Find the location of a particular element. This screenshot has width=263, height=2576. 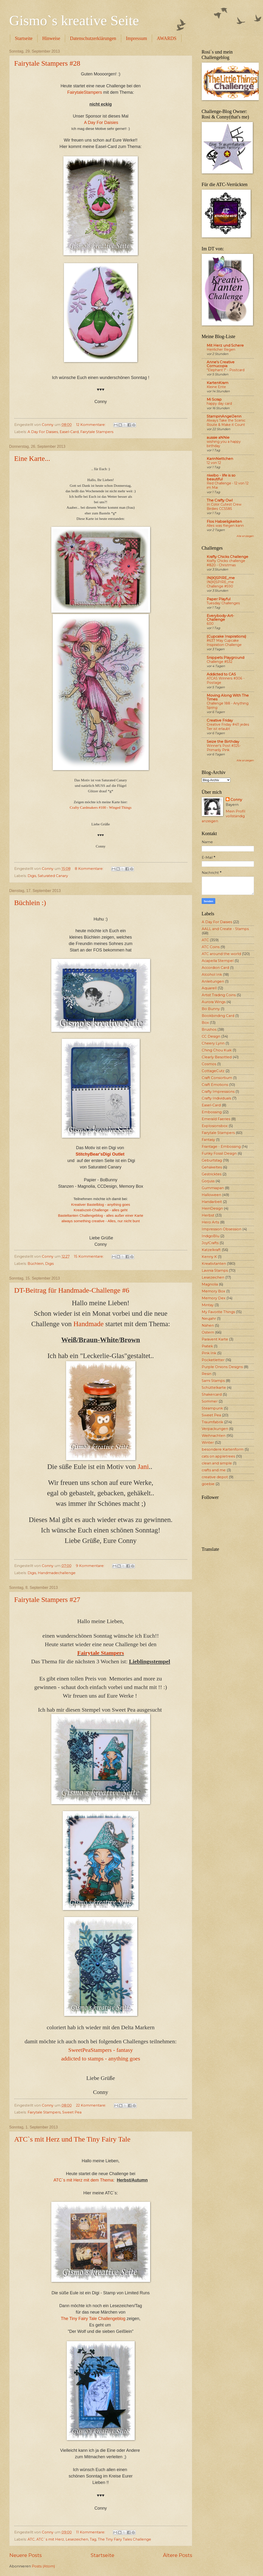

ATC`s mit Herz und The Tiny Fairy Tale is located at coordinates (72, 2139).